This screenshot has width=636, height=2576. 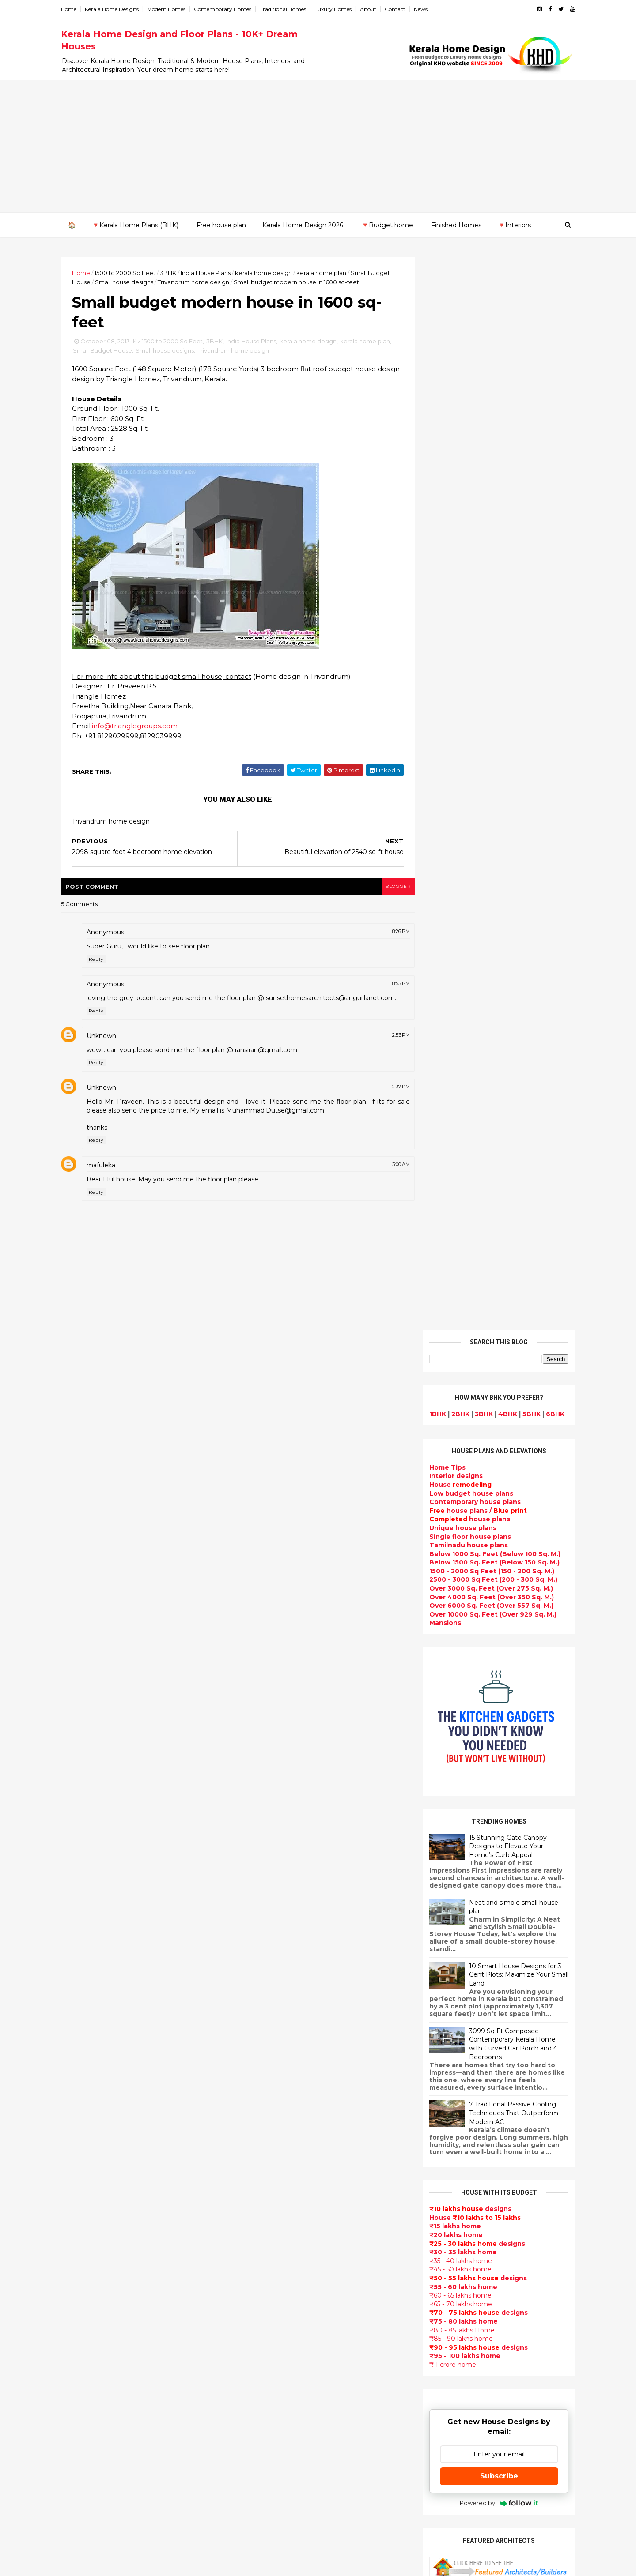 What do you see at coordinates (318, 146) in the screenshot?
I see `[Advertisement]` at bounding box center [318, 146].